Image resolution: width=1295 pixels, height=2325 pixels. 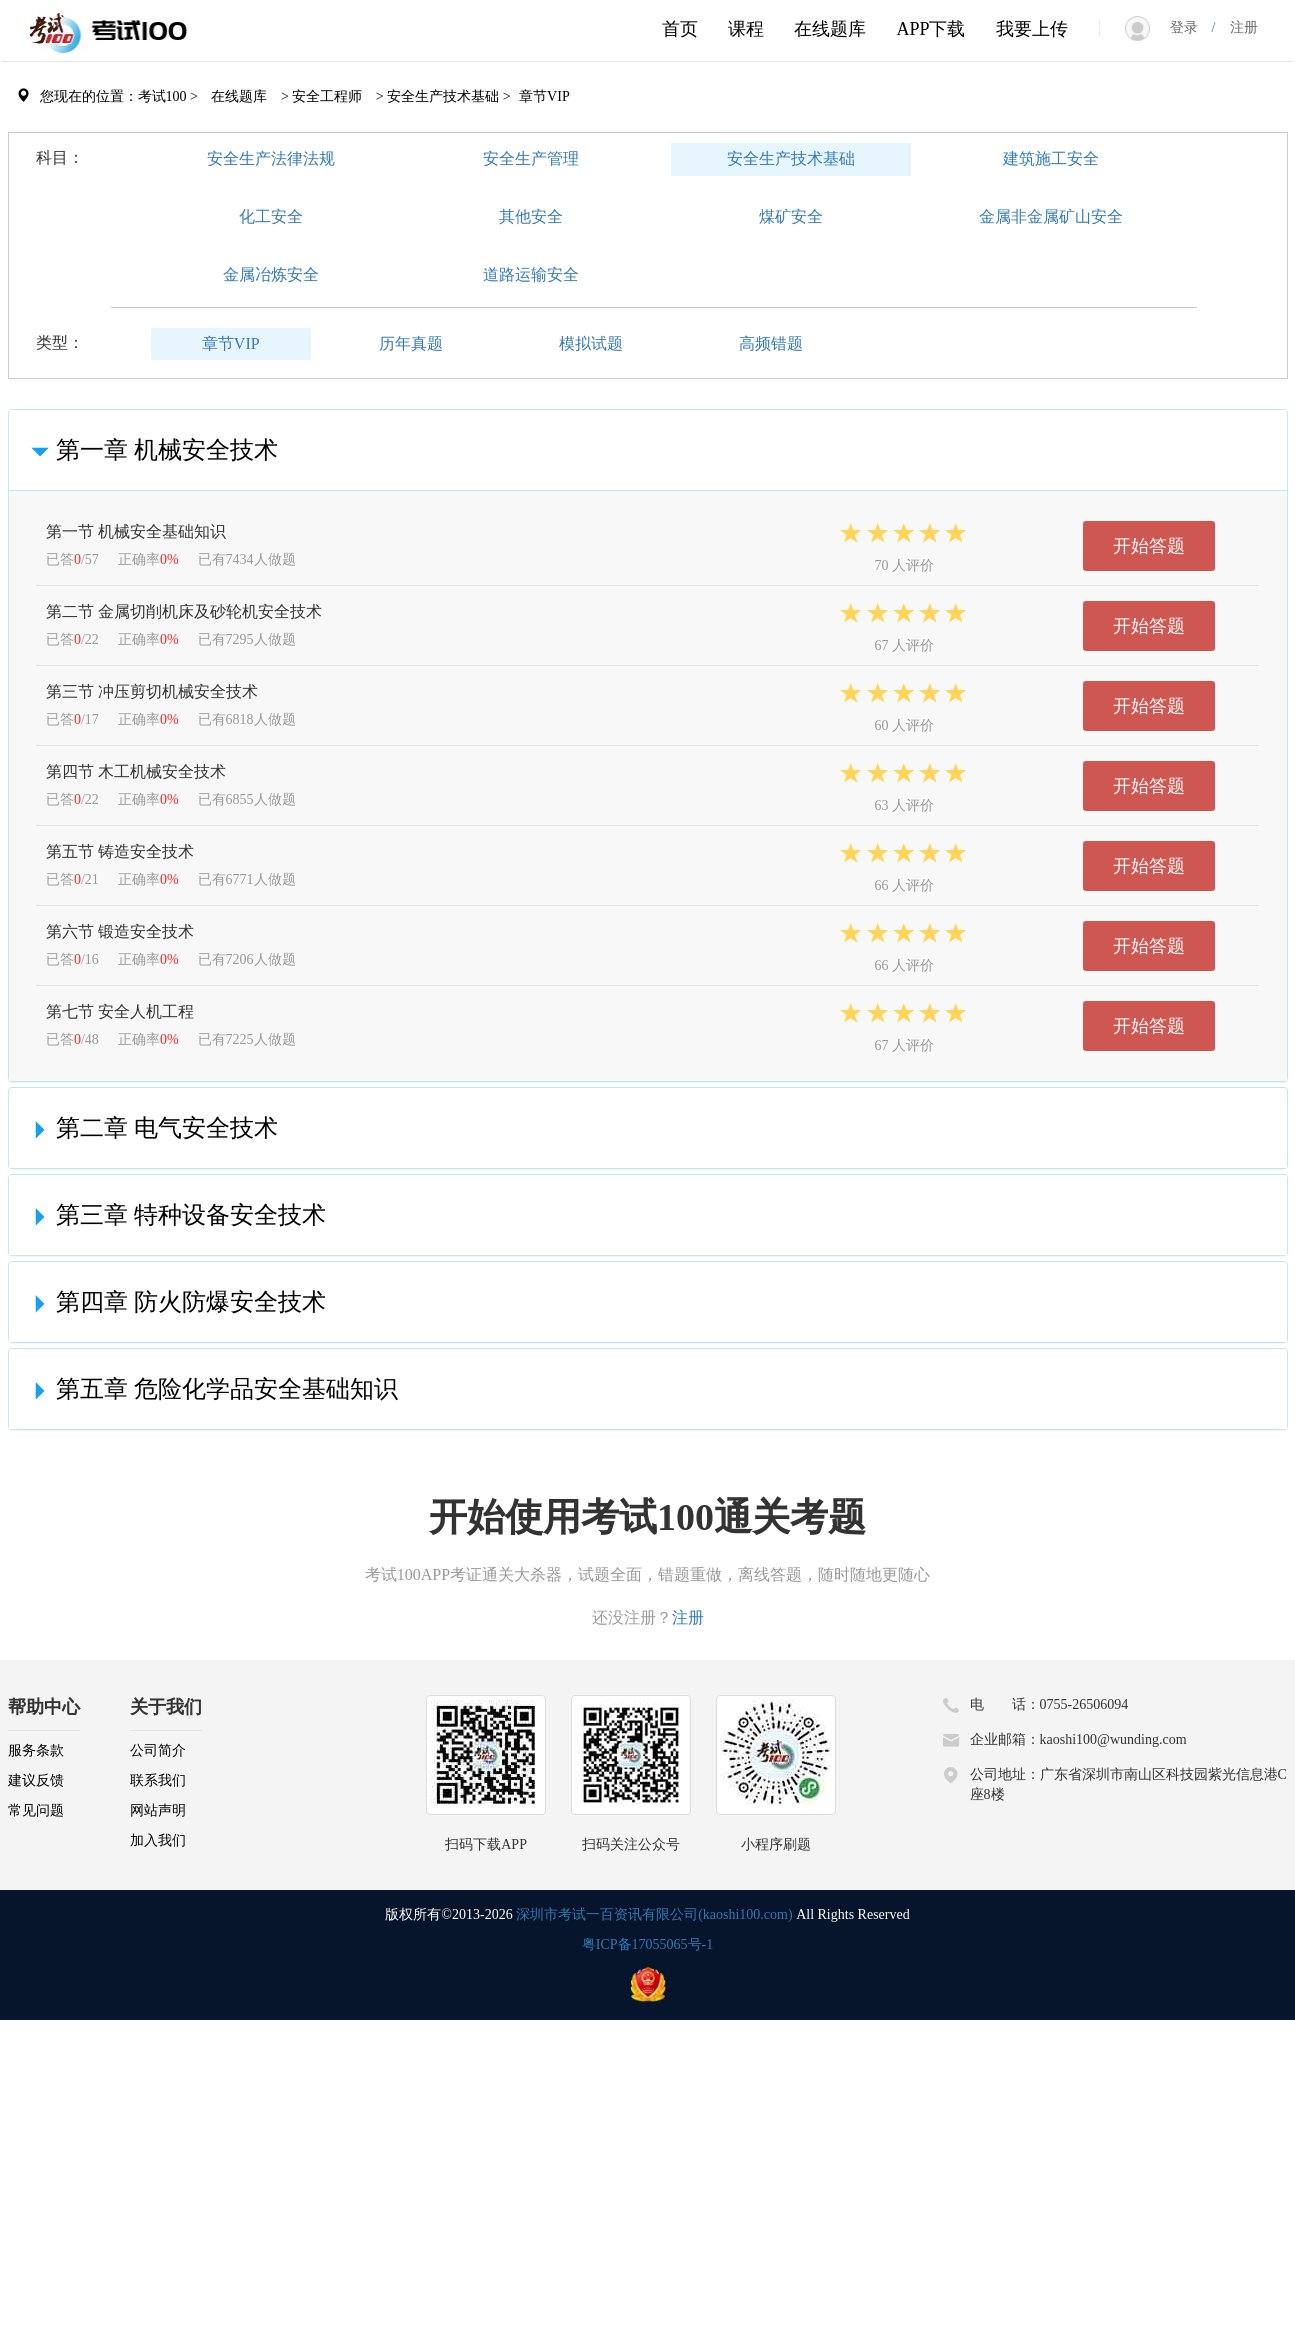 I want to click on 其他安全, so click(x=531, y=216).